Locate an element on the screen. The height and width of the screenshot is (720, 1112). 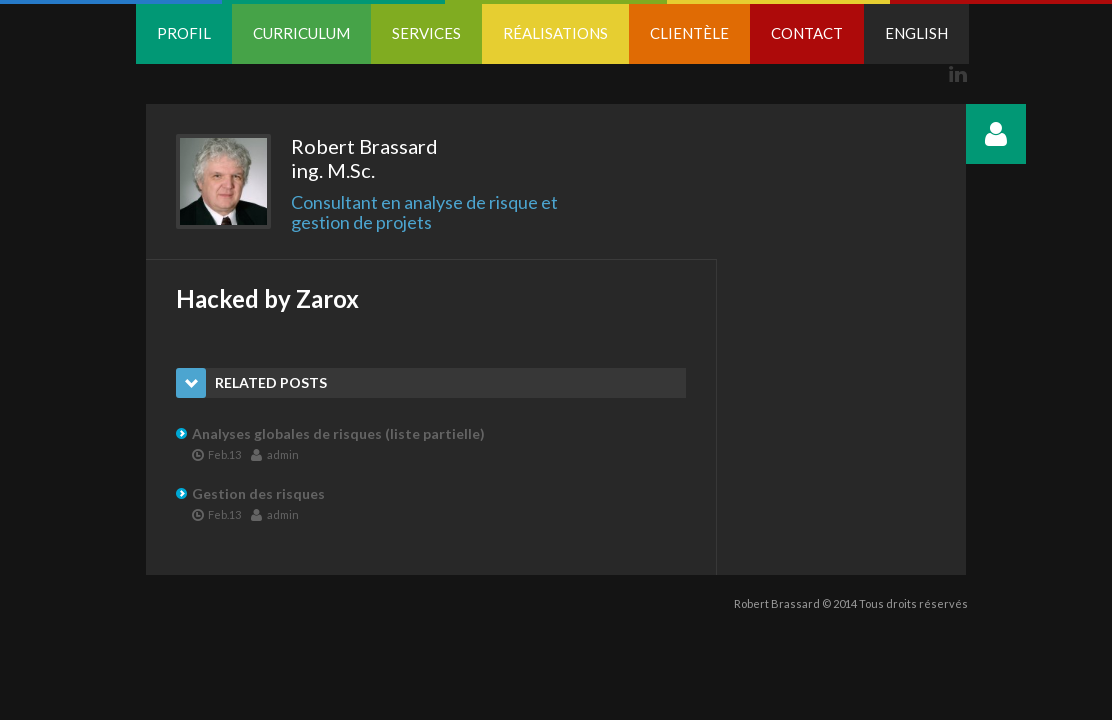
Services is located at coordinates (426, 33).